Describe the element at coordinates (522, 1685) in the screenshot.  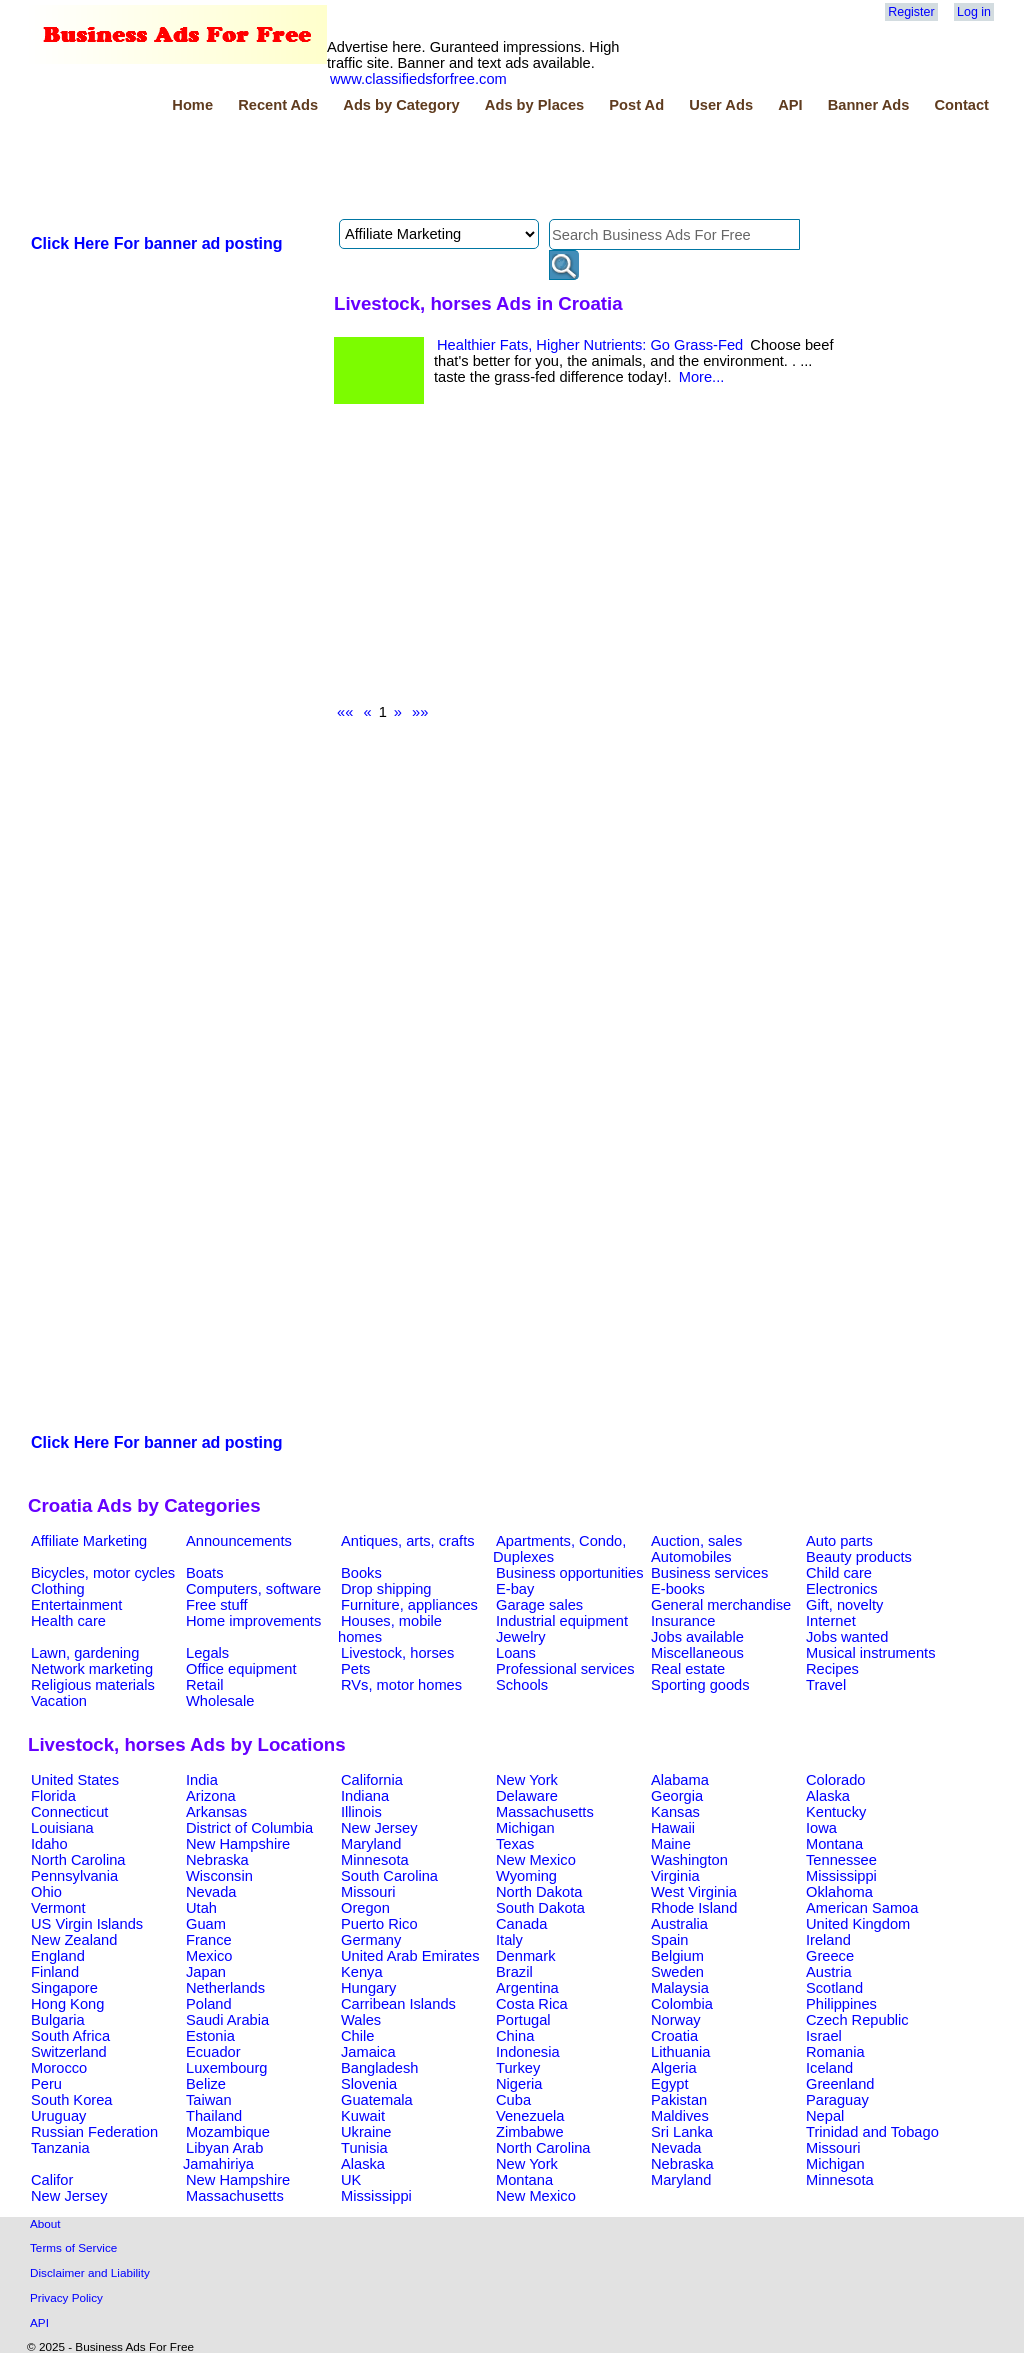
I see `Schools` at that location.